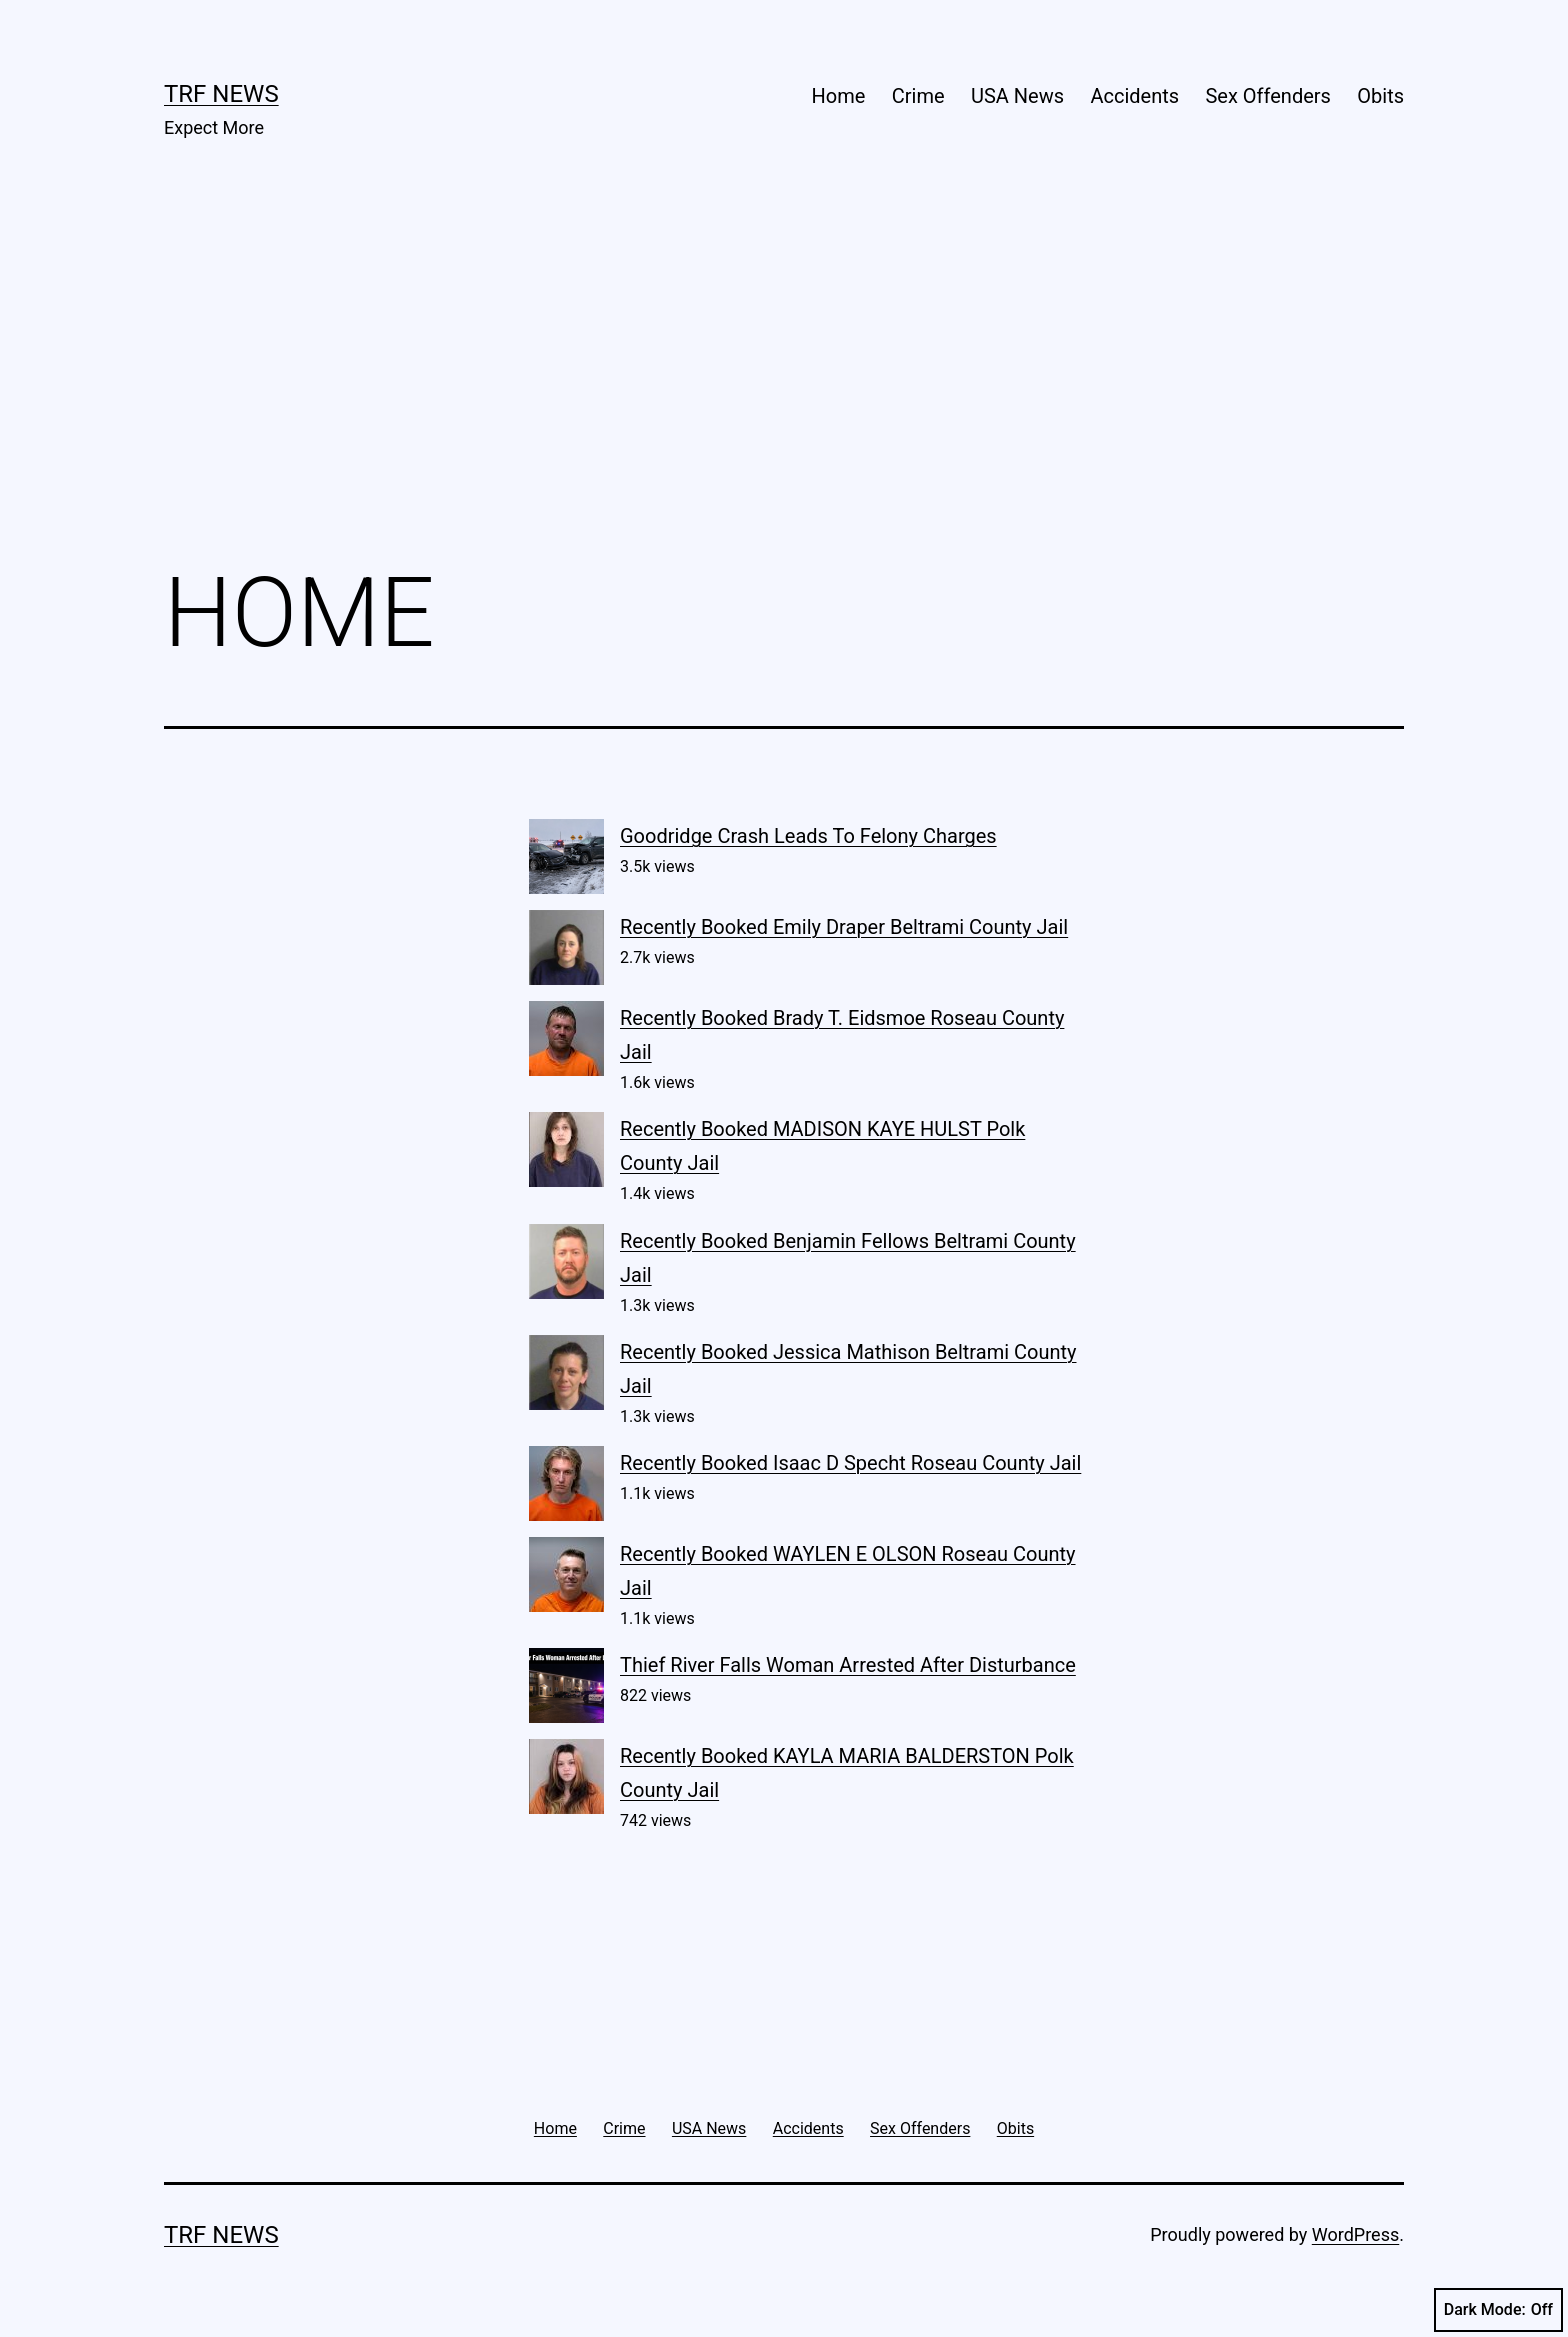 The width and height of the screenshot is (1568, 2337). What do you see at coordinates (848, 1665) in the screenshot?
I see `Thief River Falls Woman Arrested After Disturbance` at bounding box center [848, 1665].